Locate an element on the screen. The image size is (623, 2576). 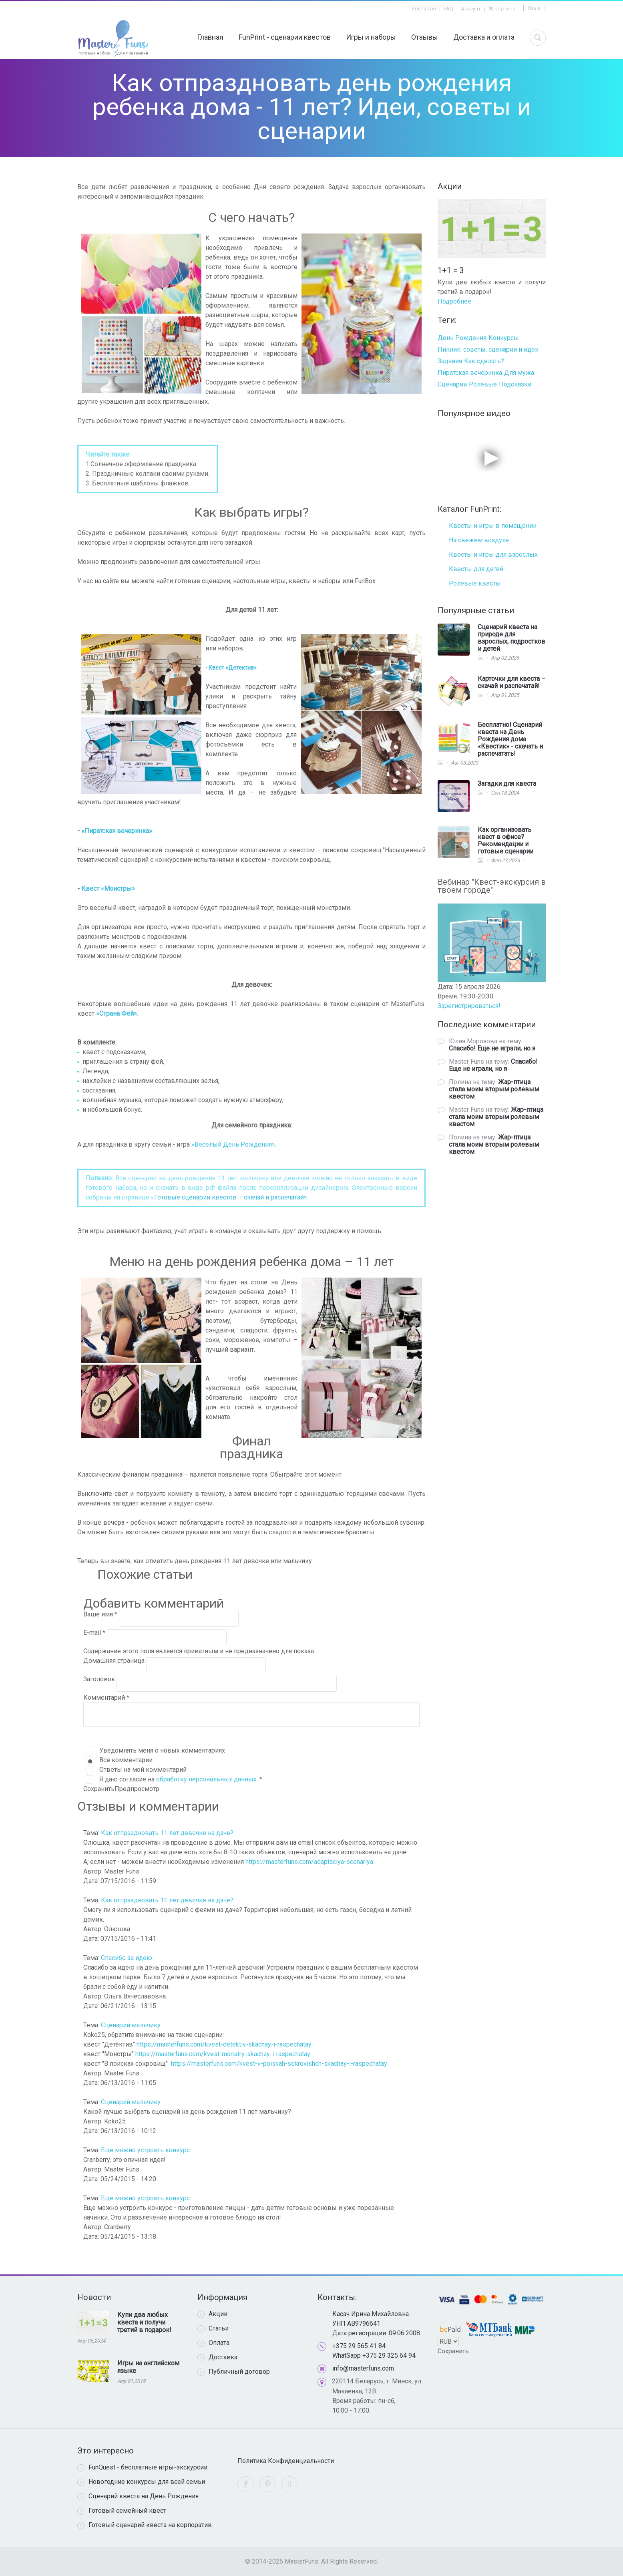
Спасибо за идею is located at coordinates (126, 1958).